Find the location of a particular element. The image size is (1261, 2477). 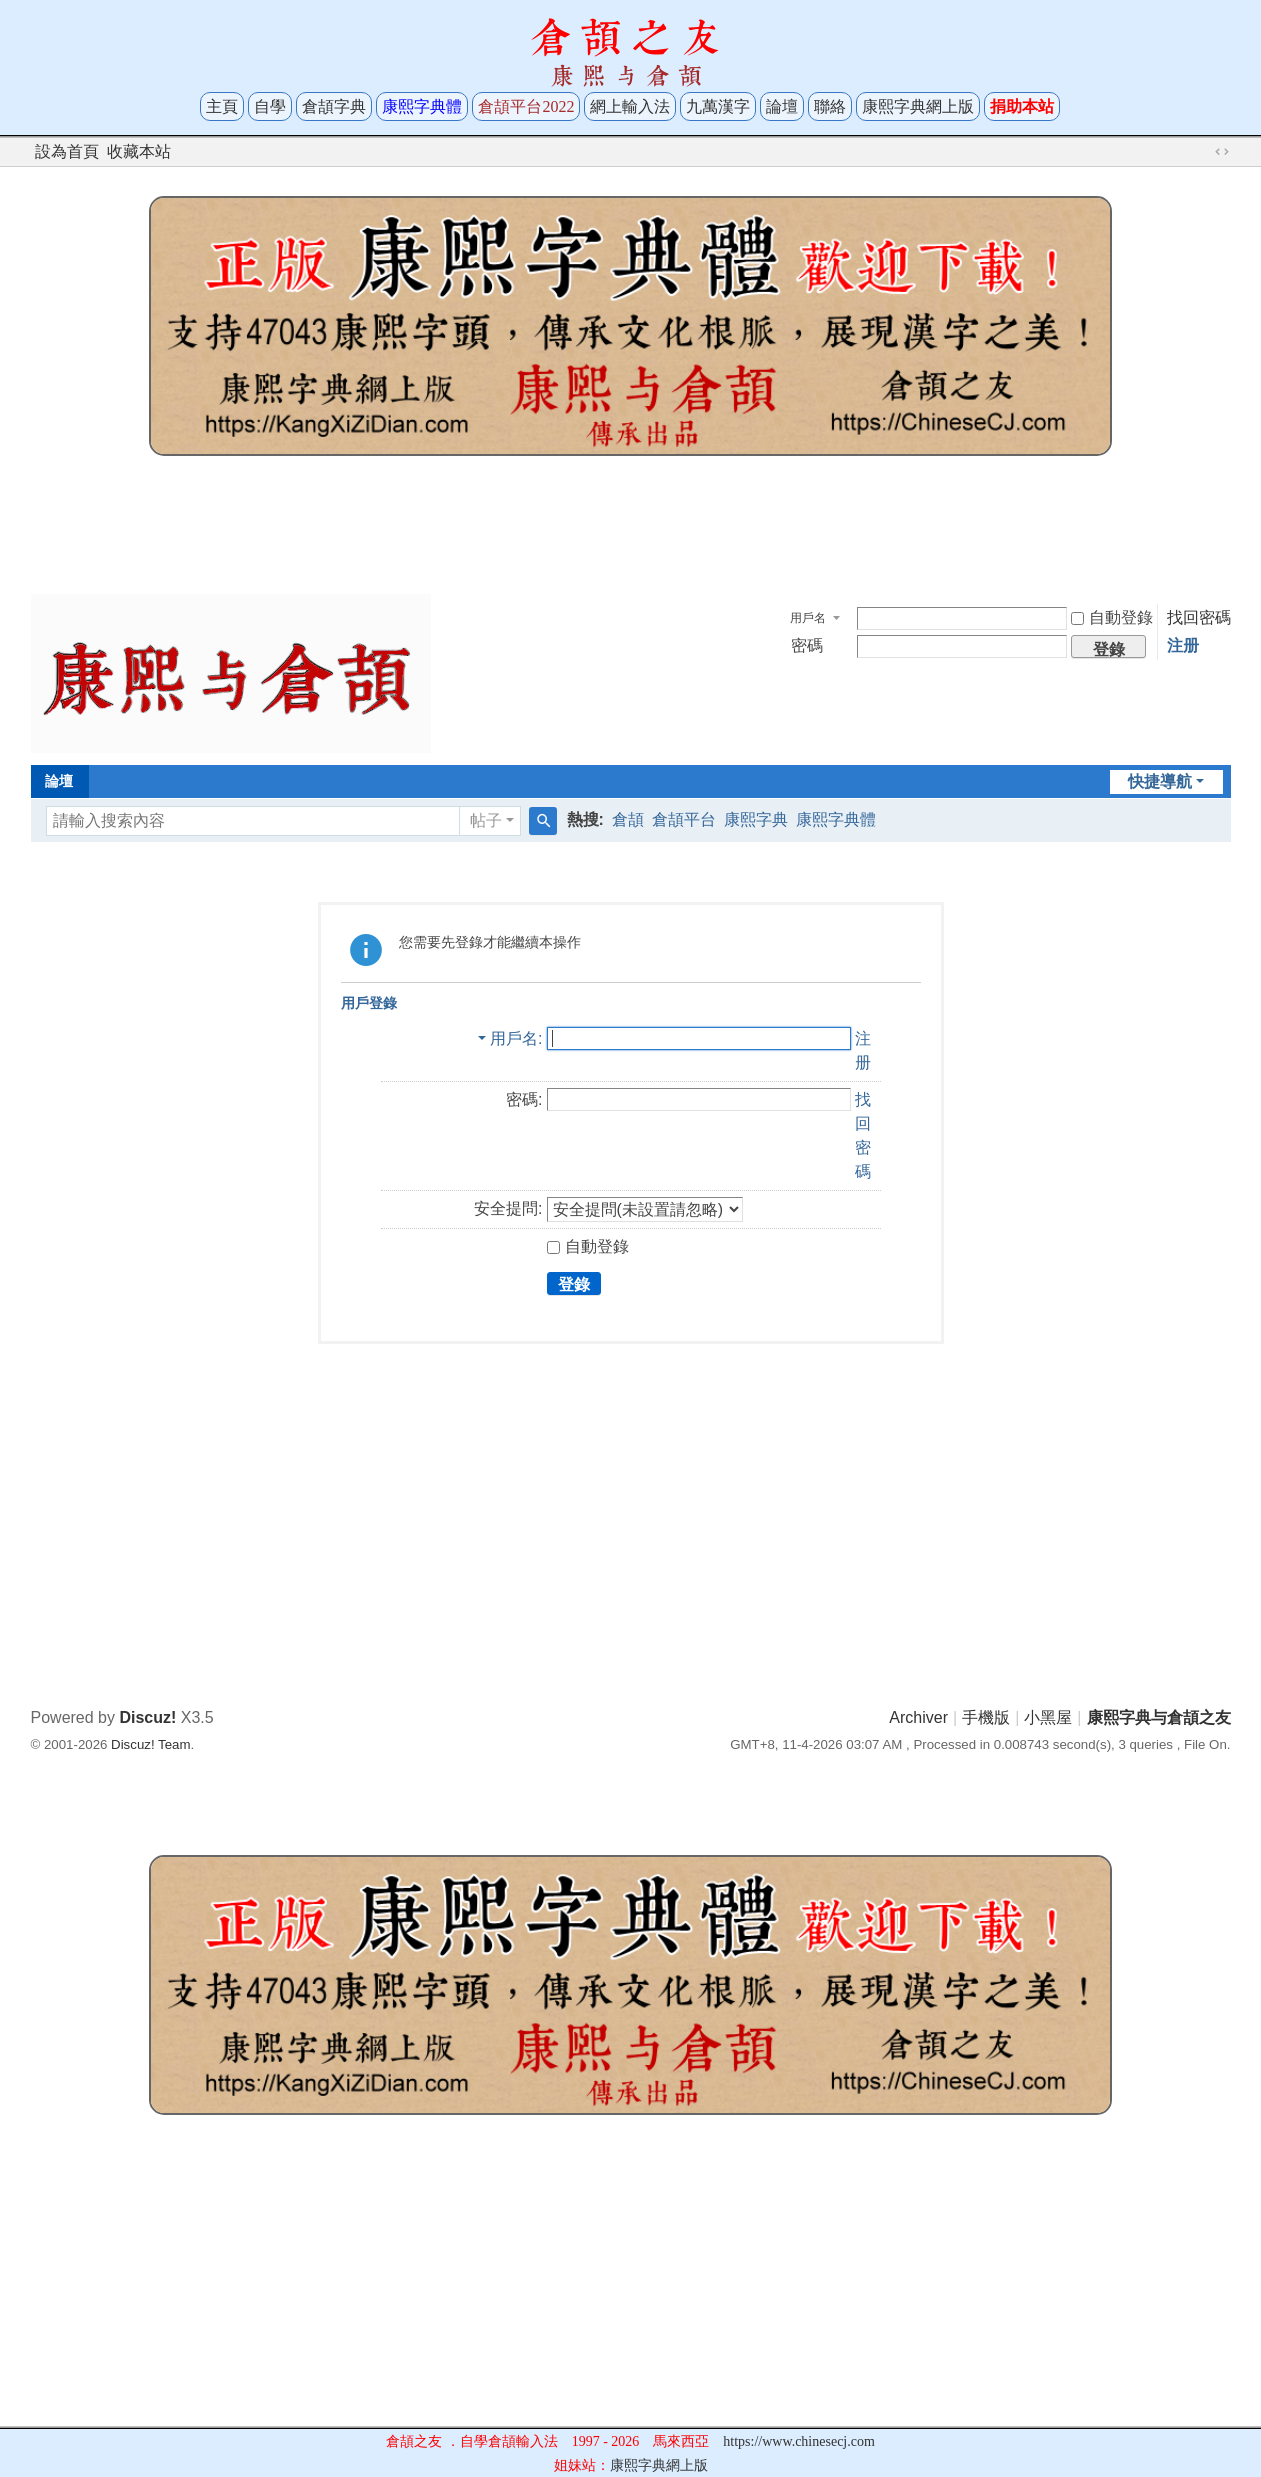

密碼: is located at coordinates (524, 1099).